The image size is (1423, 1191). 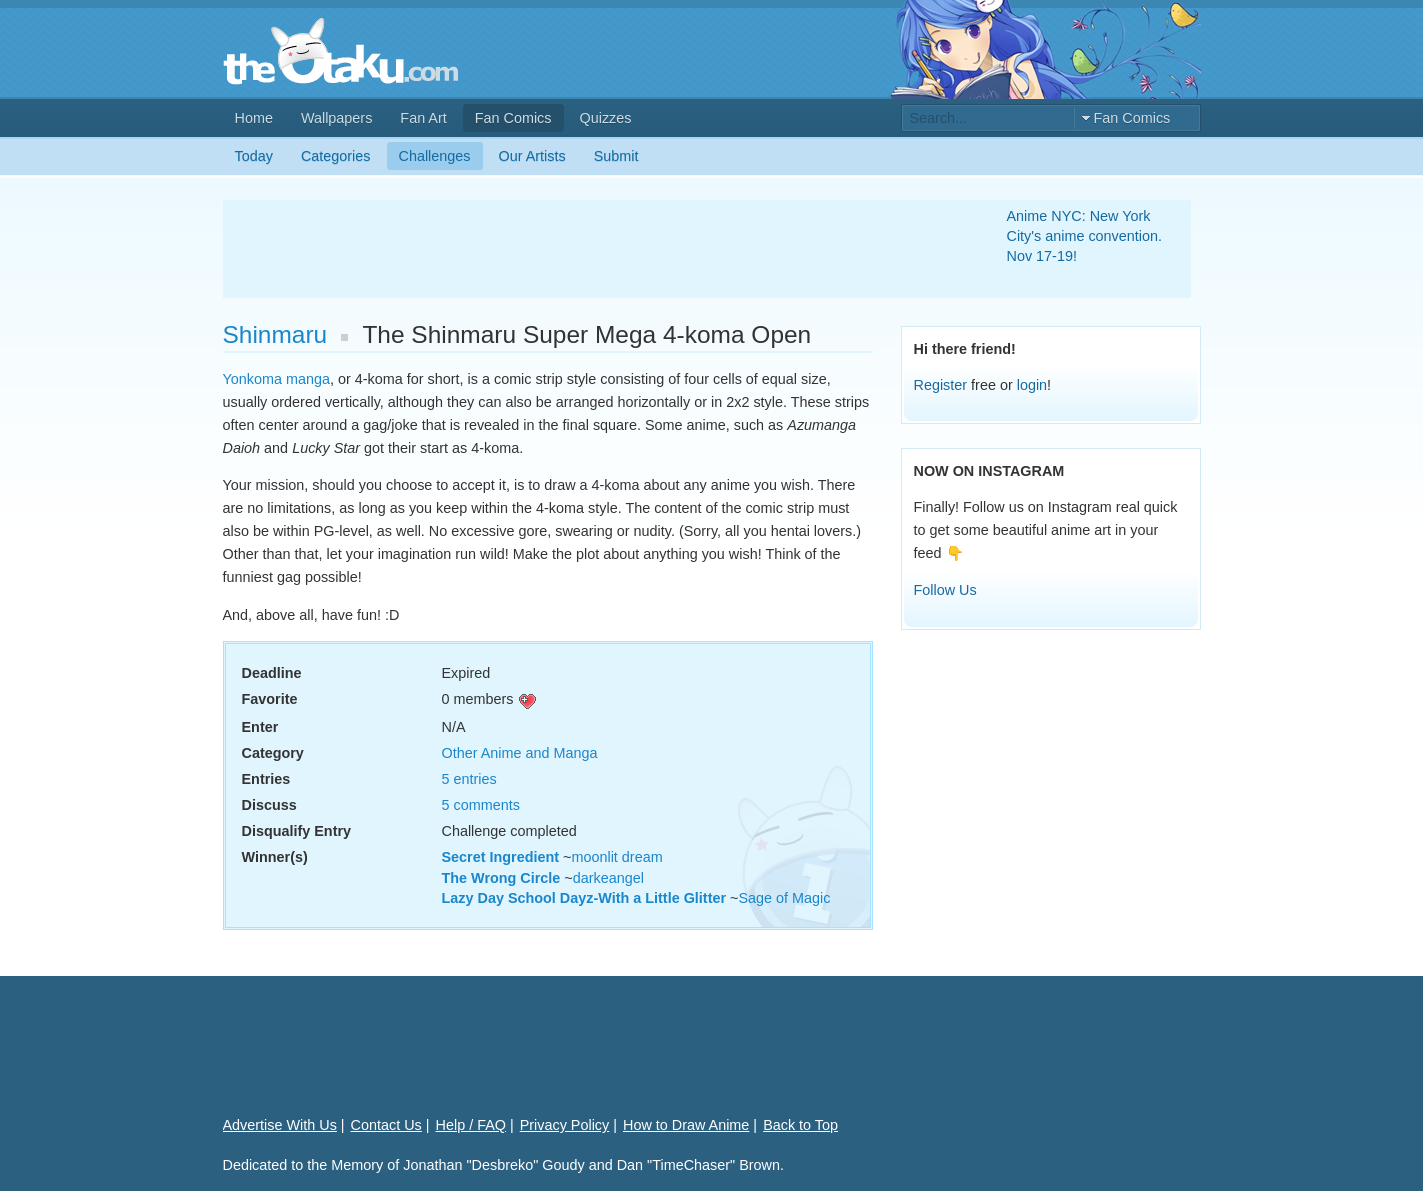 I want to click on Register, so click(x=941, y=385).